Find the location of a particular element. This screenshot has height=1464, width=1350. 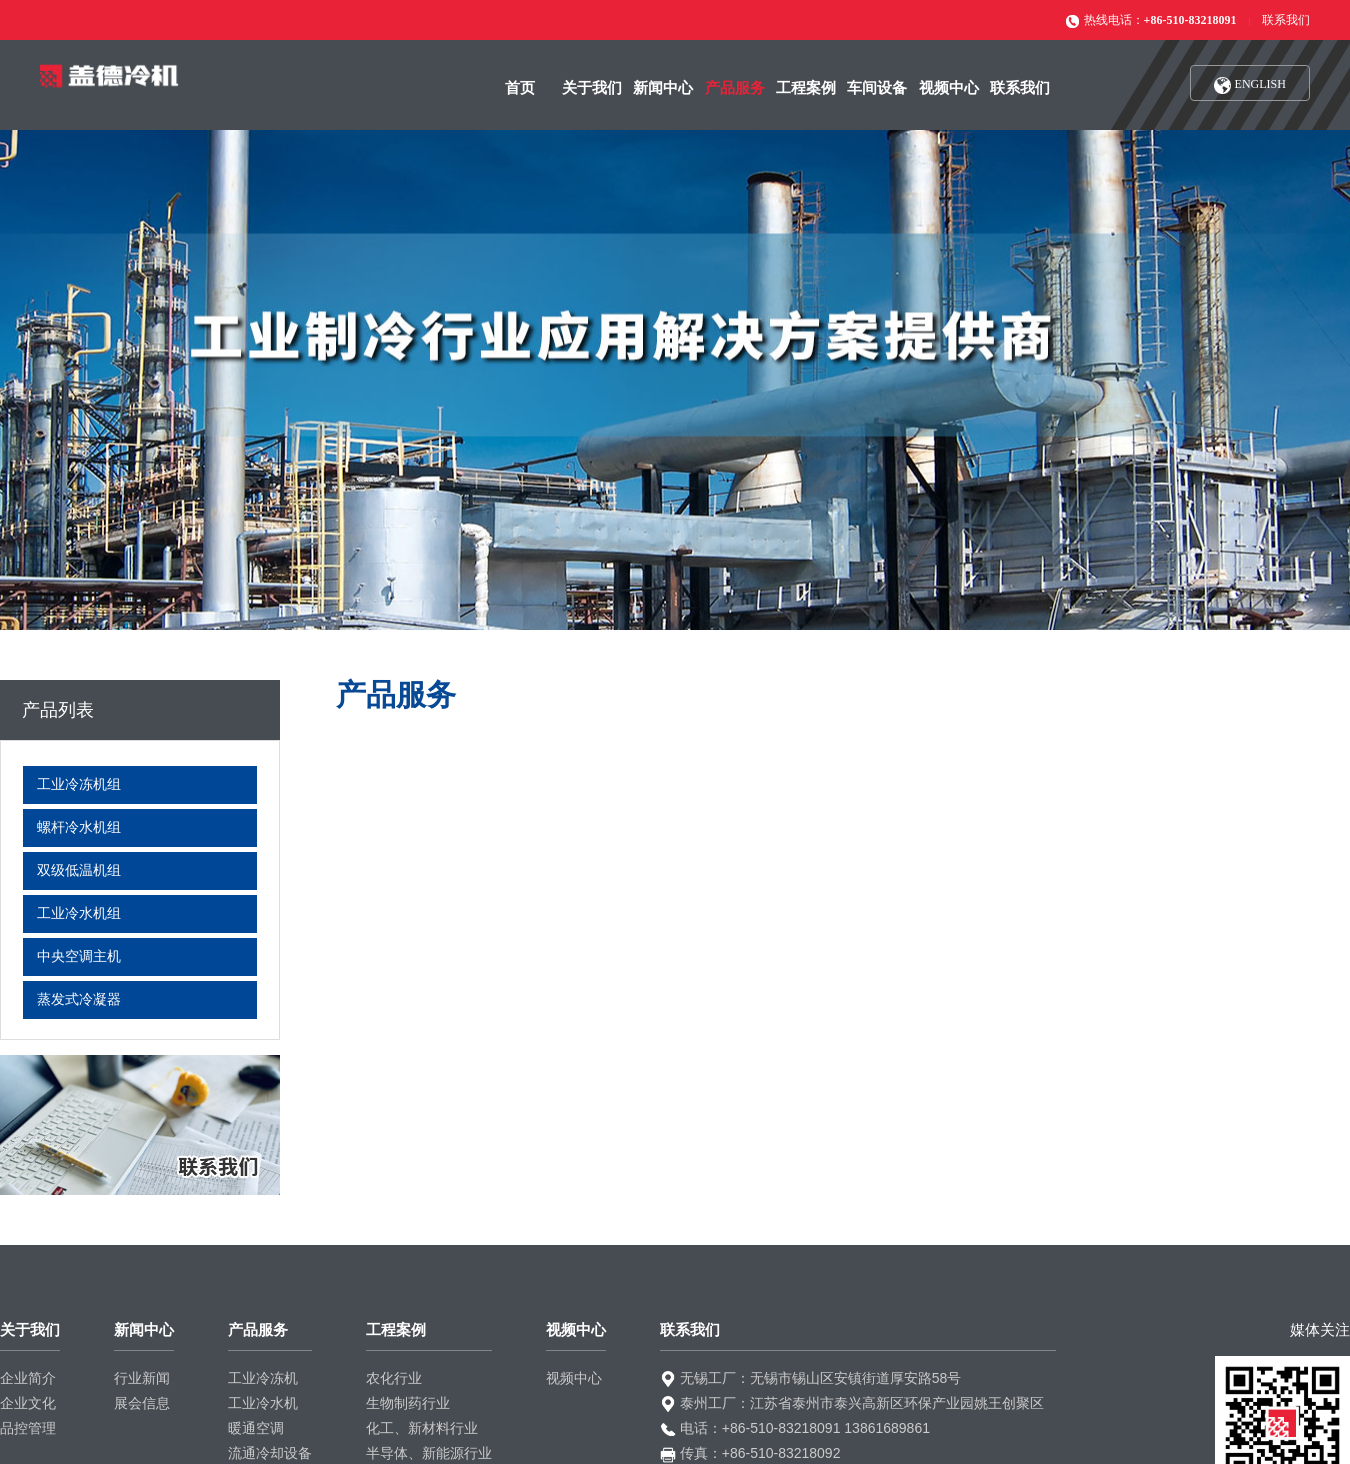

车间设备 is located at coordinates (877, 88).